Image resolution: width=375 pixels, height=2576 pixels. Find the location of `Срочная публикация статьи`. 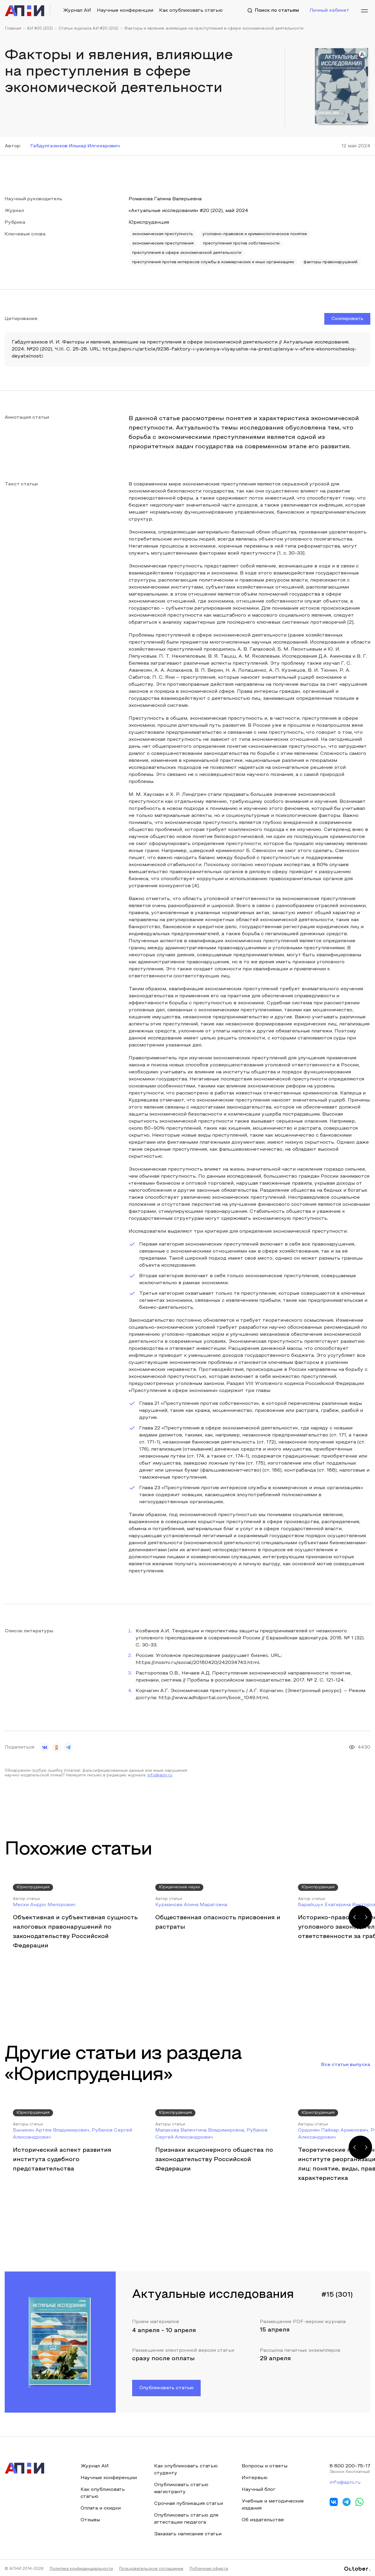

Срочная публикация статьи is located at coordinates (188, 2504).